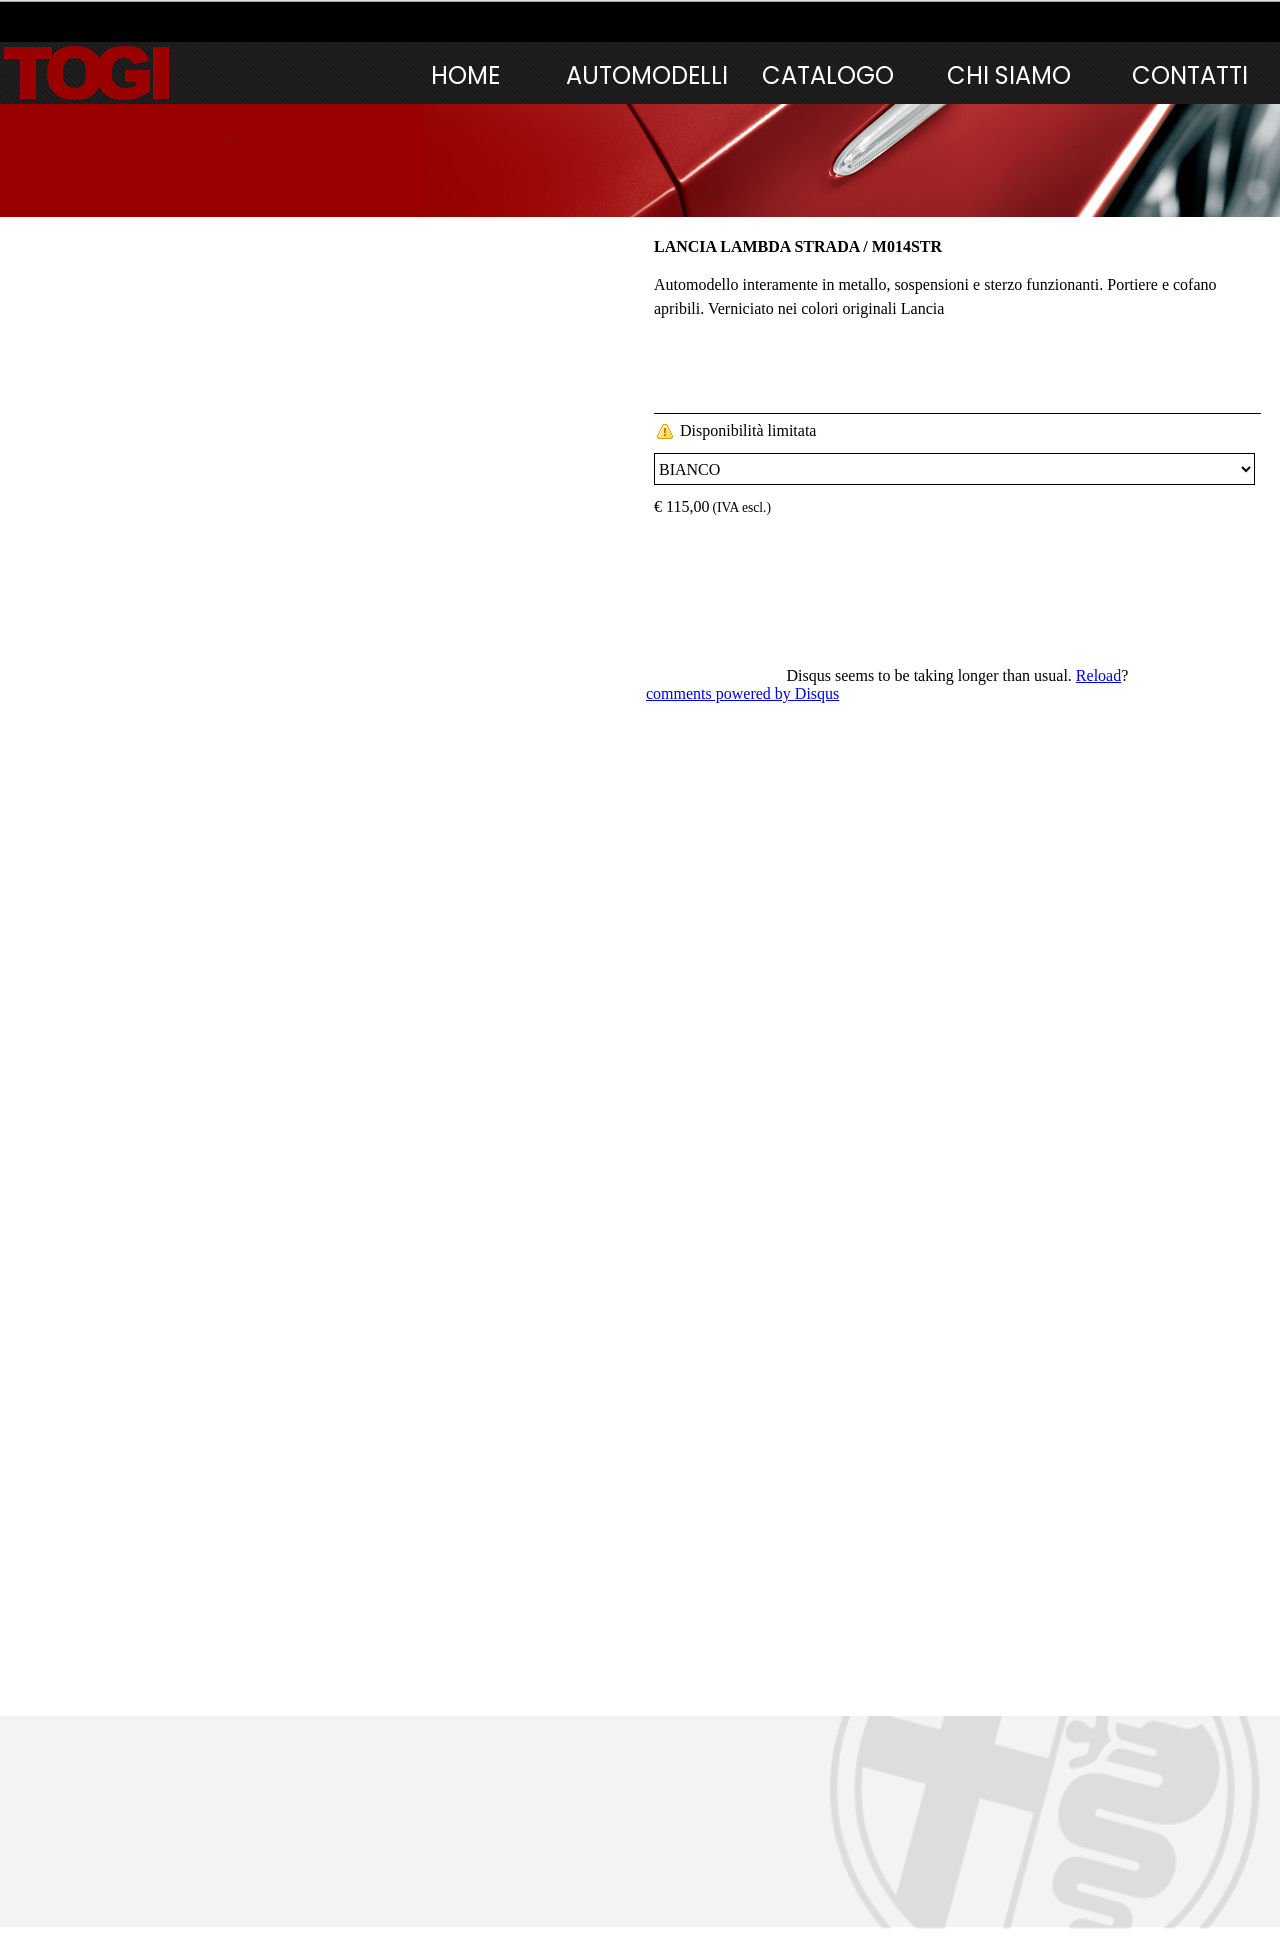 This screenshot has height=1956, width=1280. What do you see at coordinates (1190, 75) in the screenshot?
I see `CONTATTI` at bounding box center [1190, 75].